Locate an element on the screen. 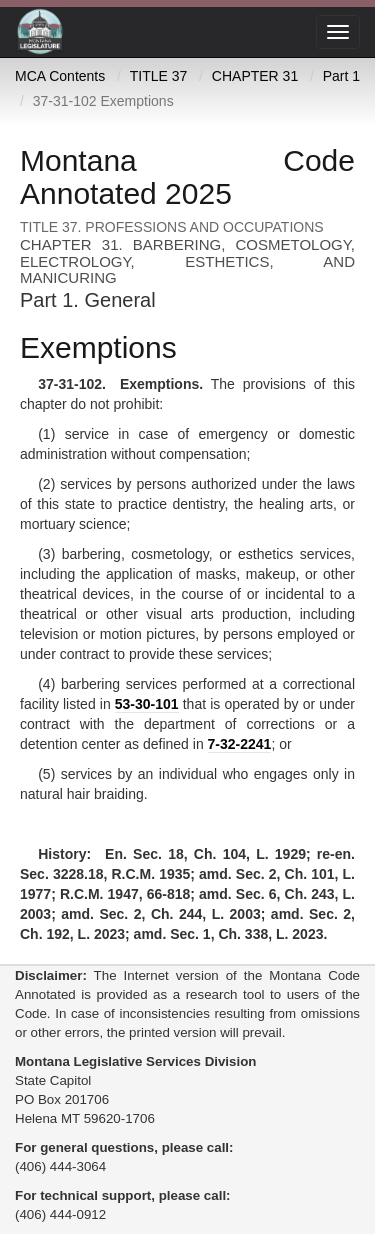  Part 1 is located at coordinates (341, 76).